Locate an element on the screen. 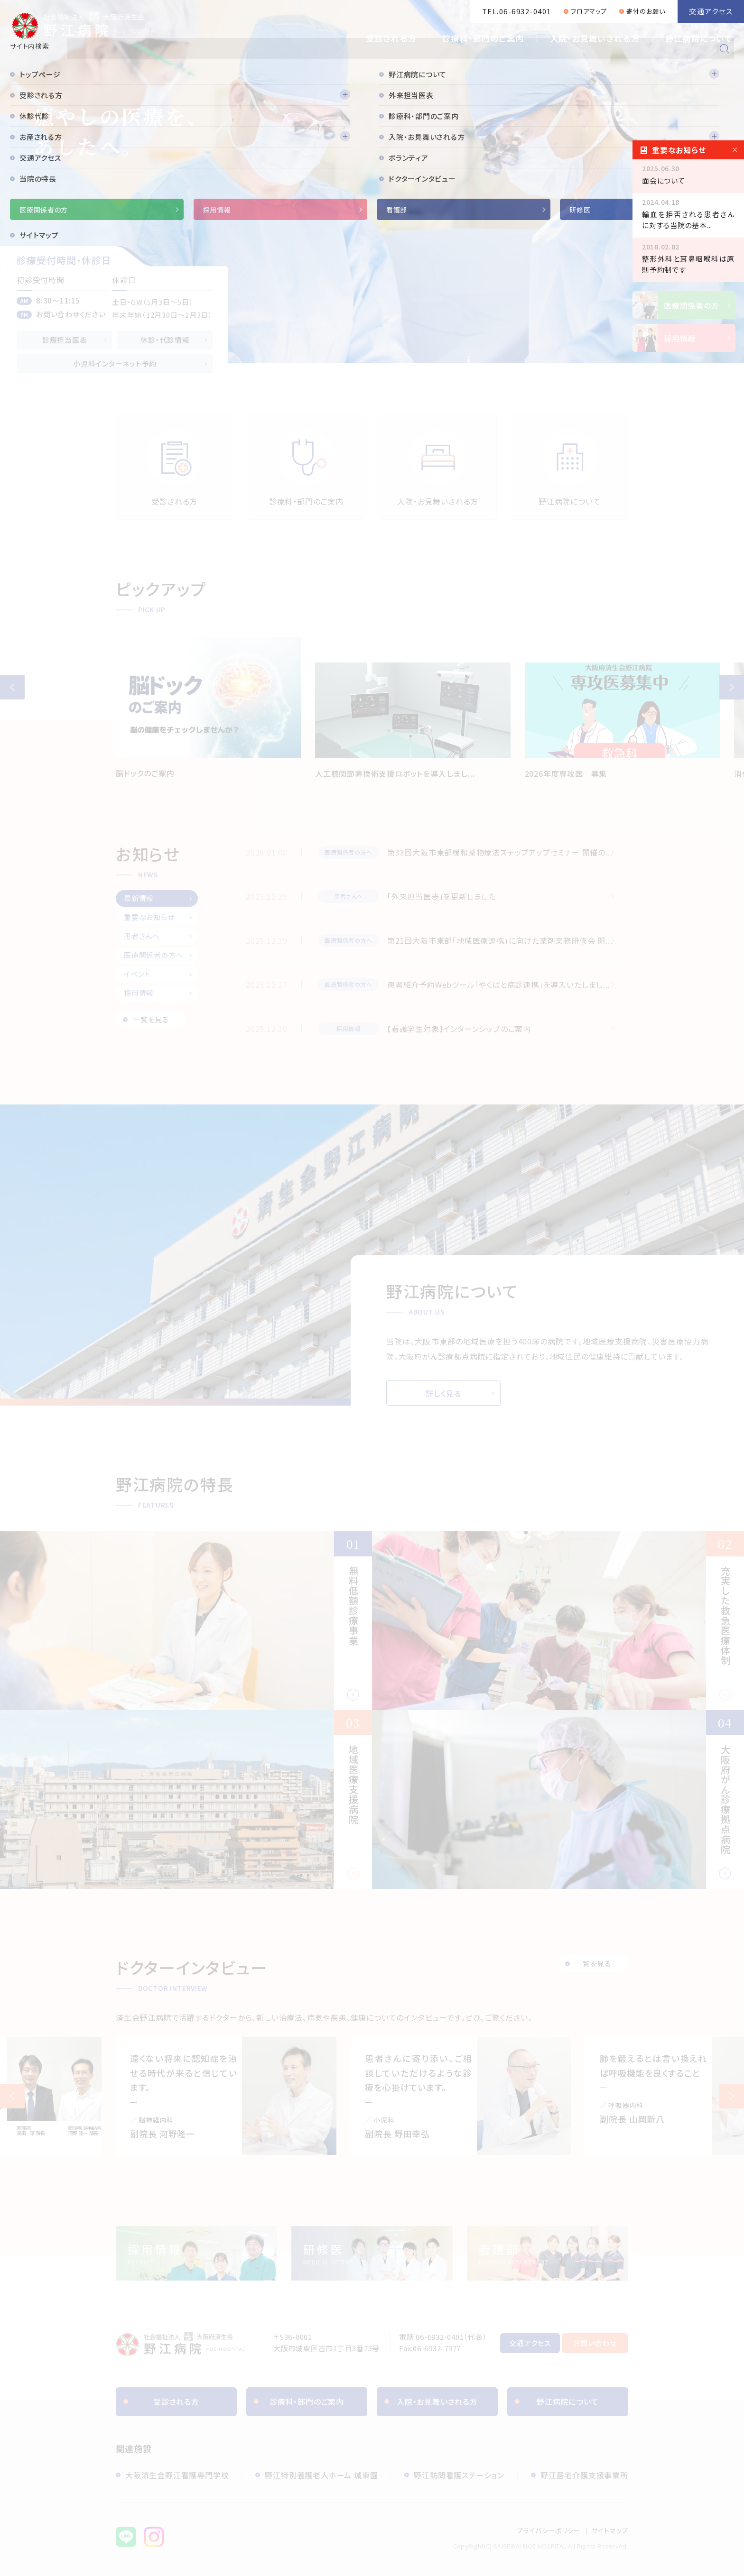  小児科インターネット予約 is located at coordinates (115, 363).